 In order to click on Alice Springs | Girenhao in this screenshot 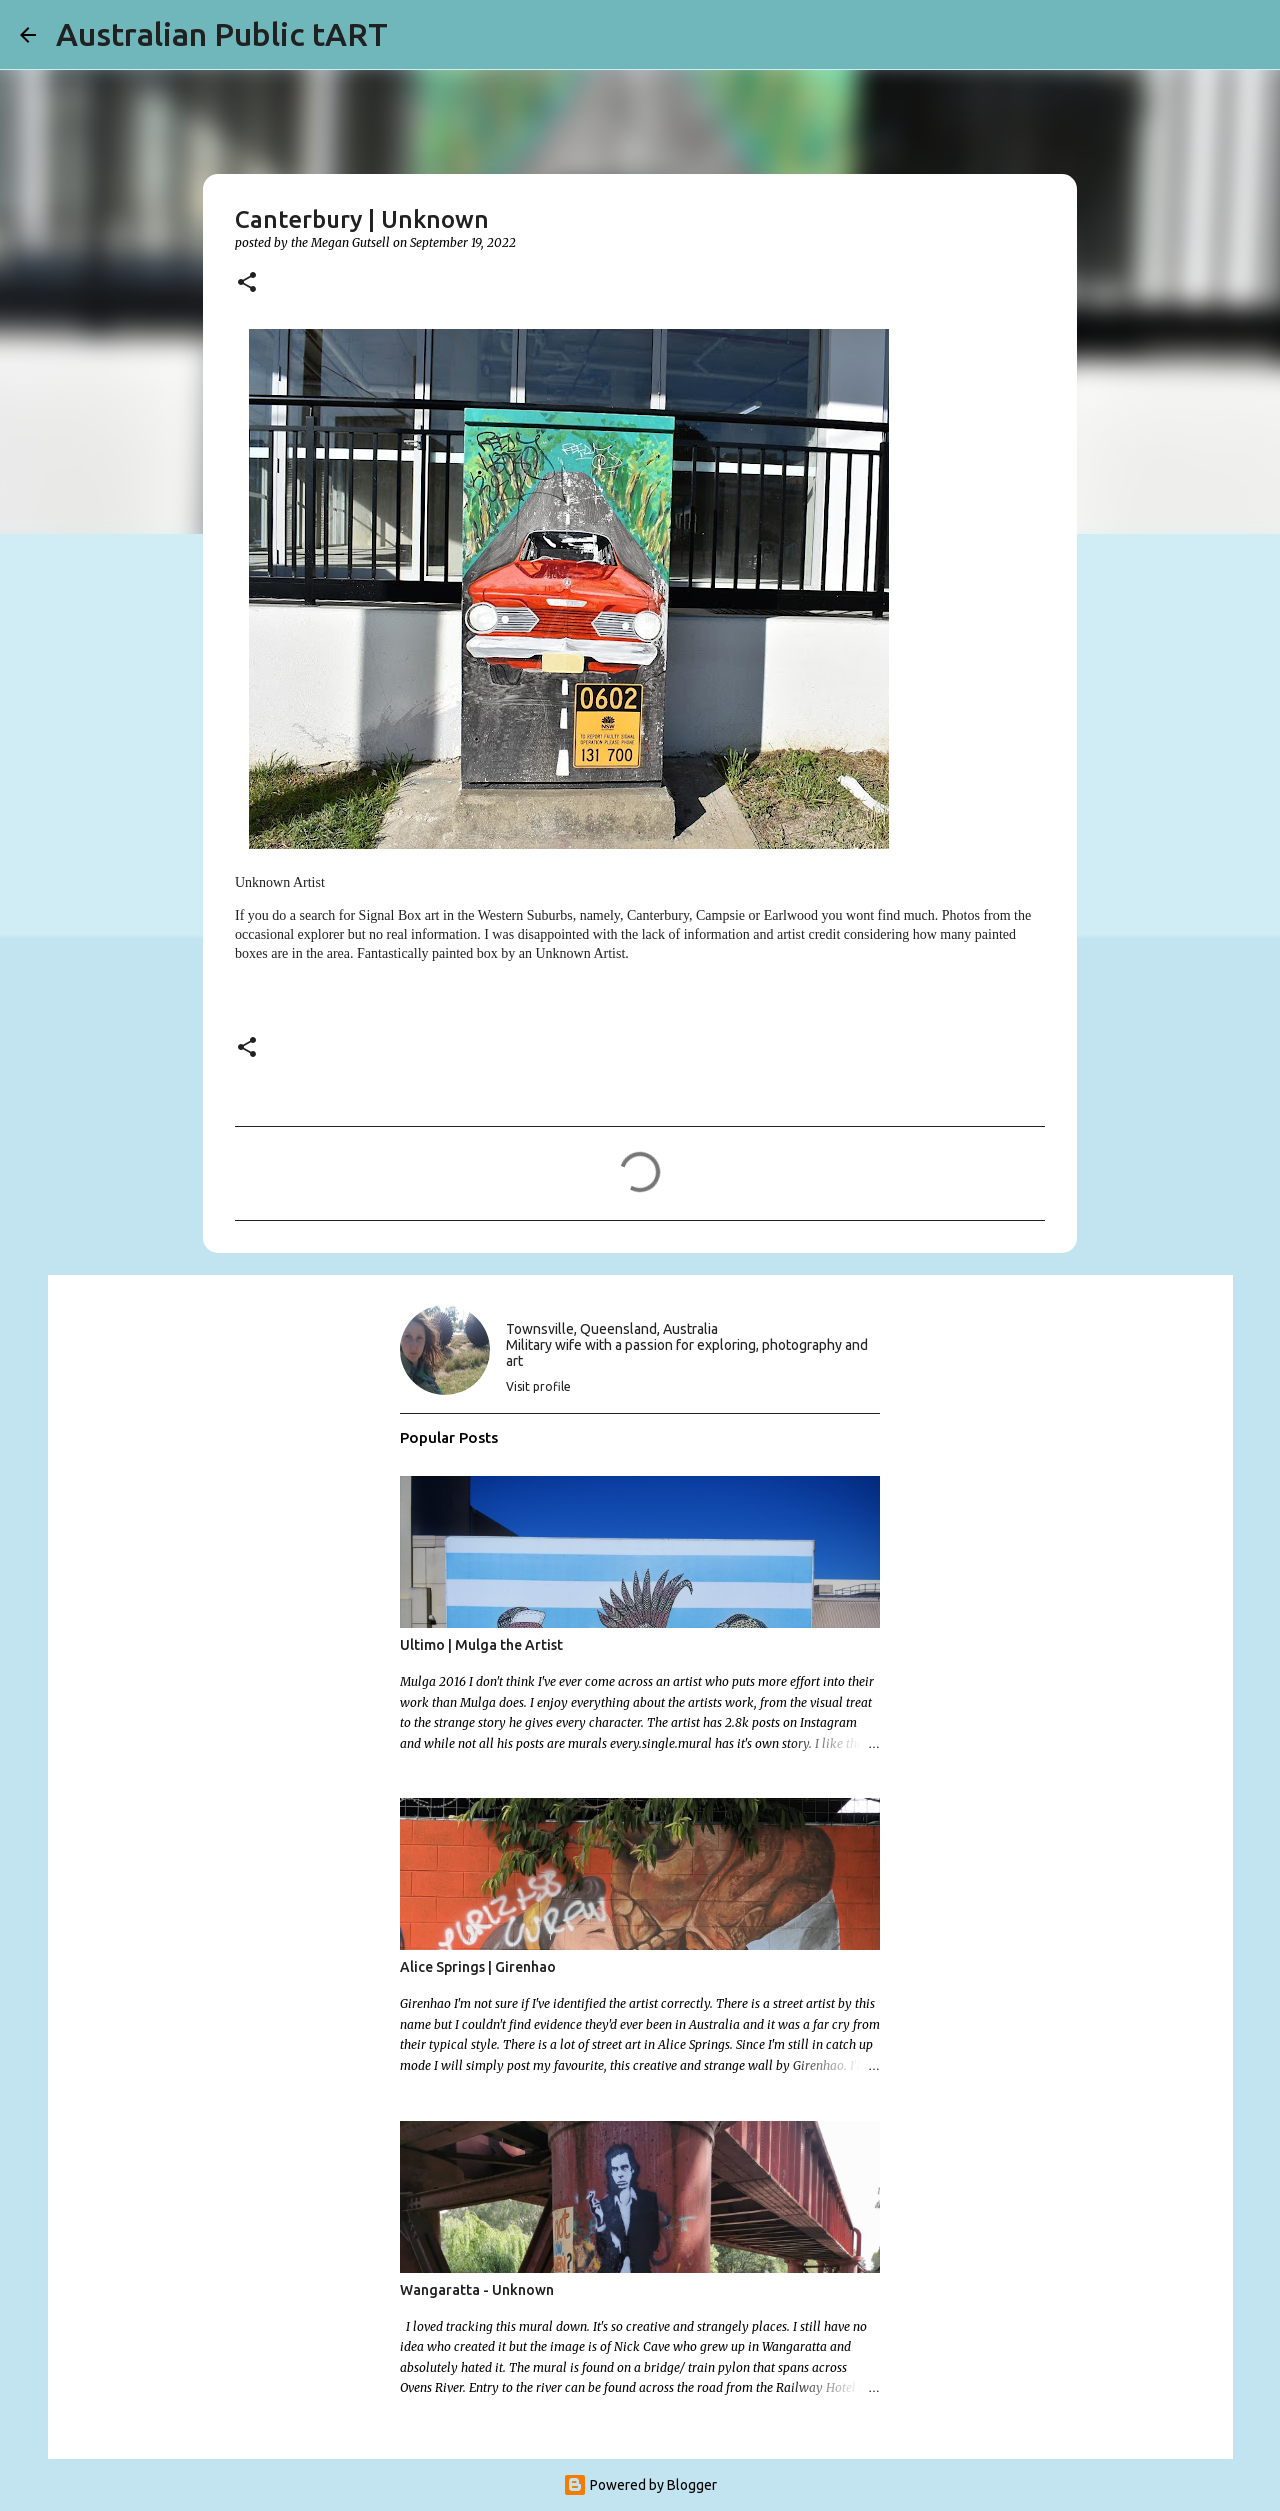, I will do `click(478, 1967)`.